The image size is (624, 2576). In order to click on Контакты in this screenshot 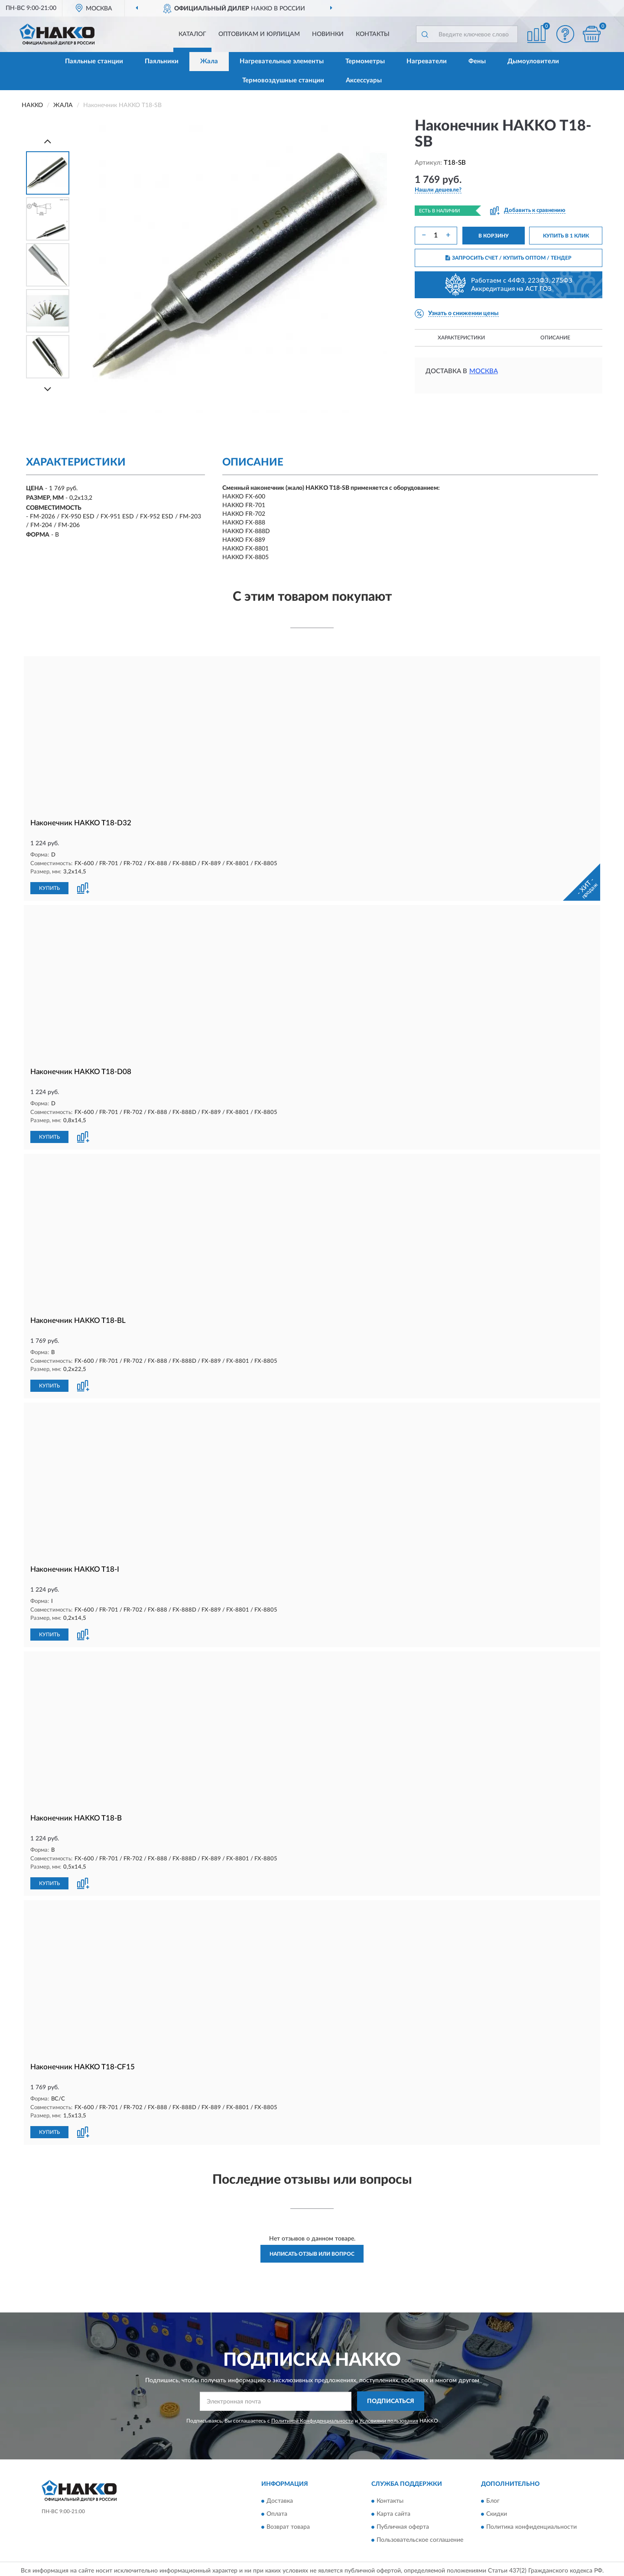, I will do `click(373, 34)`.